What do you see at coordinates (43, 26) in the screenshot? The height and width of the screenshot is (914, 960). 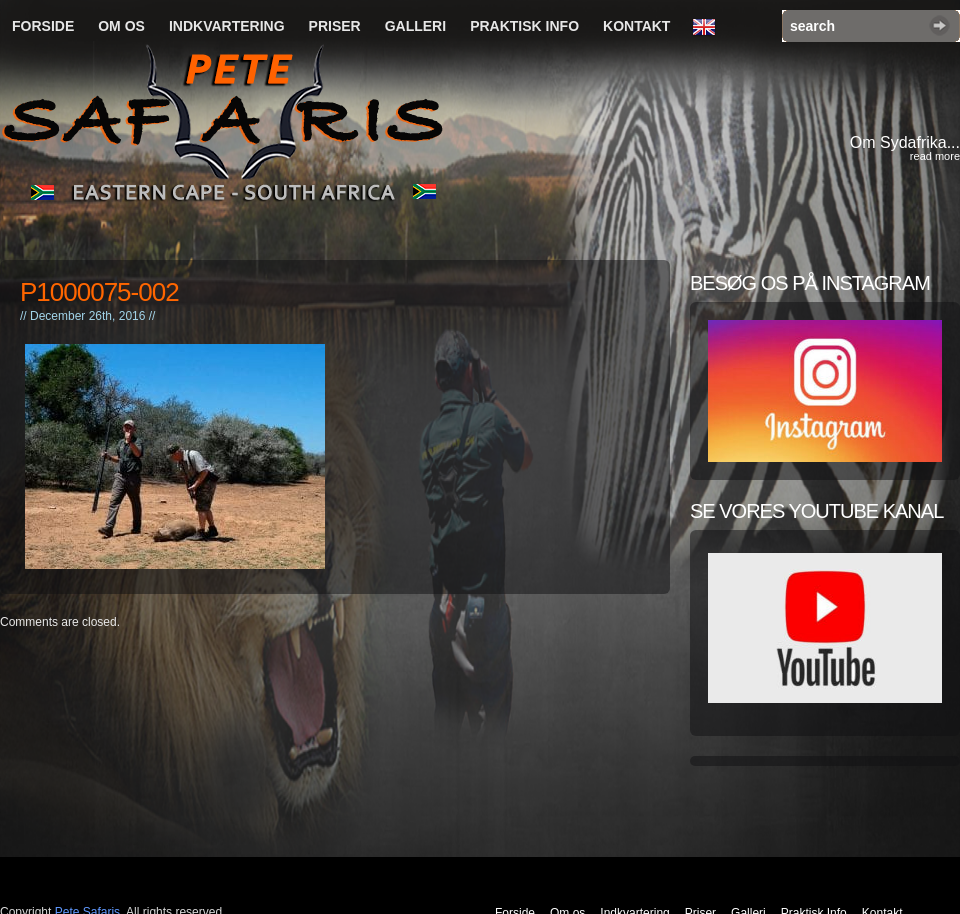 I see `Forside` at bounding box center [43, 26].